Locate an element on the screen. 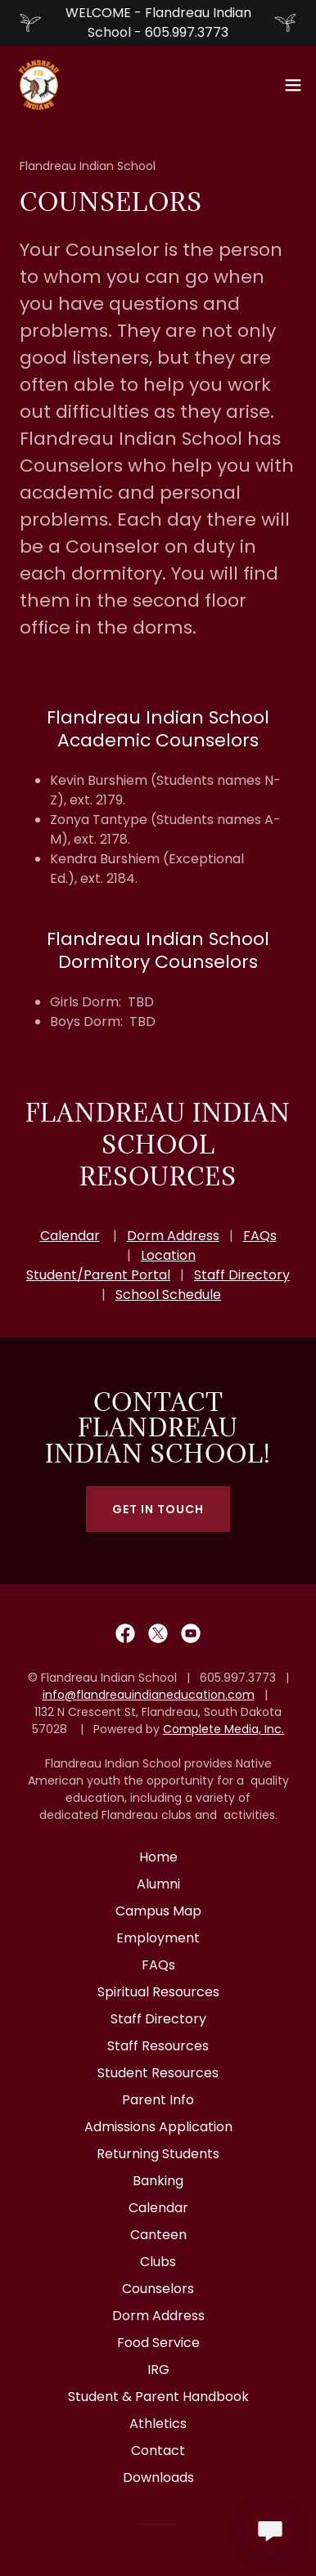  Food Service [link] is located at coordinates (158, 2342).